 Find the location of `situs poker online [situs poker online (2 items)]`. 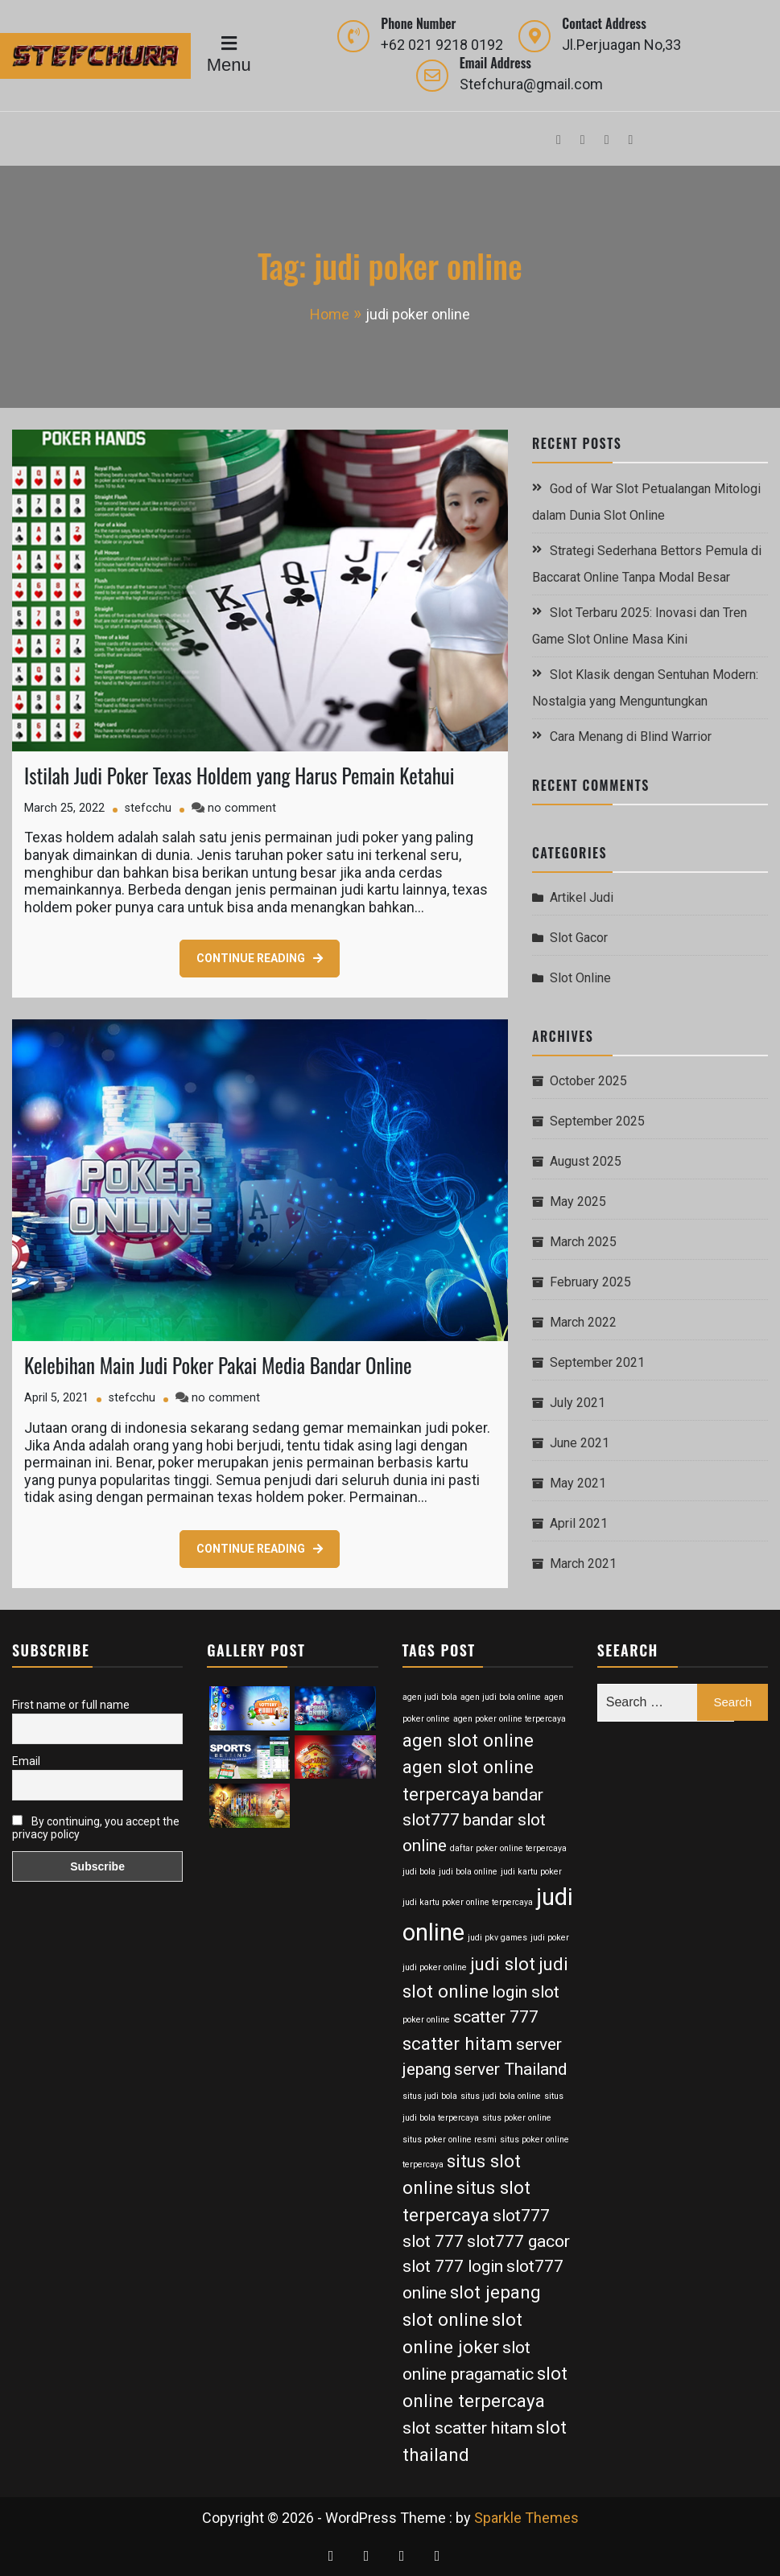

situs poker online [situs poker online (2 items)] is located at coordinates (516, 2118).